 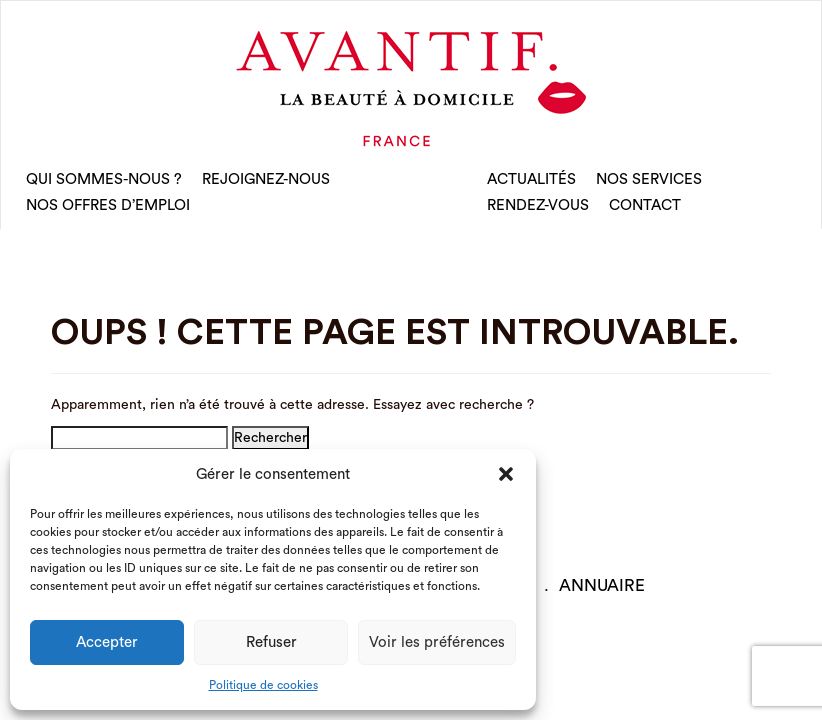 I want to click on rejoignez-nous, so click(x=266, y=179).